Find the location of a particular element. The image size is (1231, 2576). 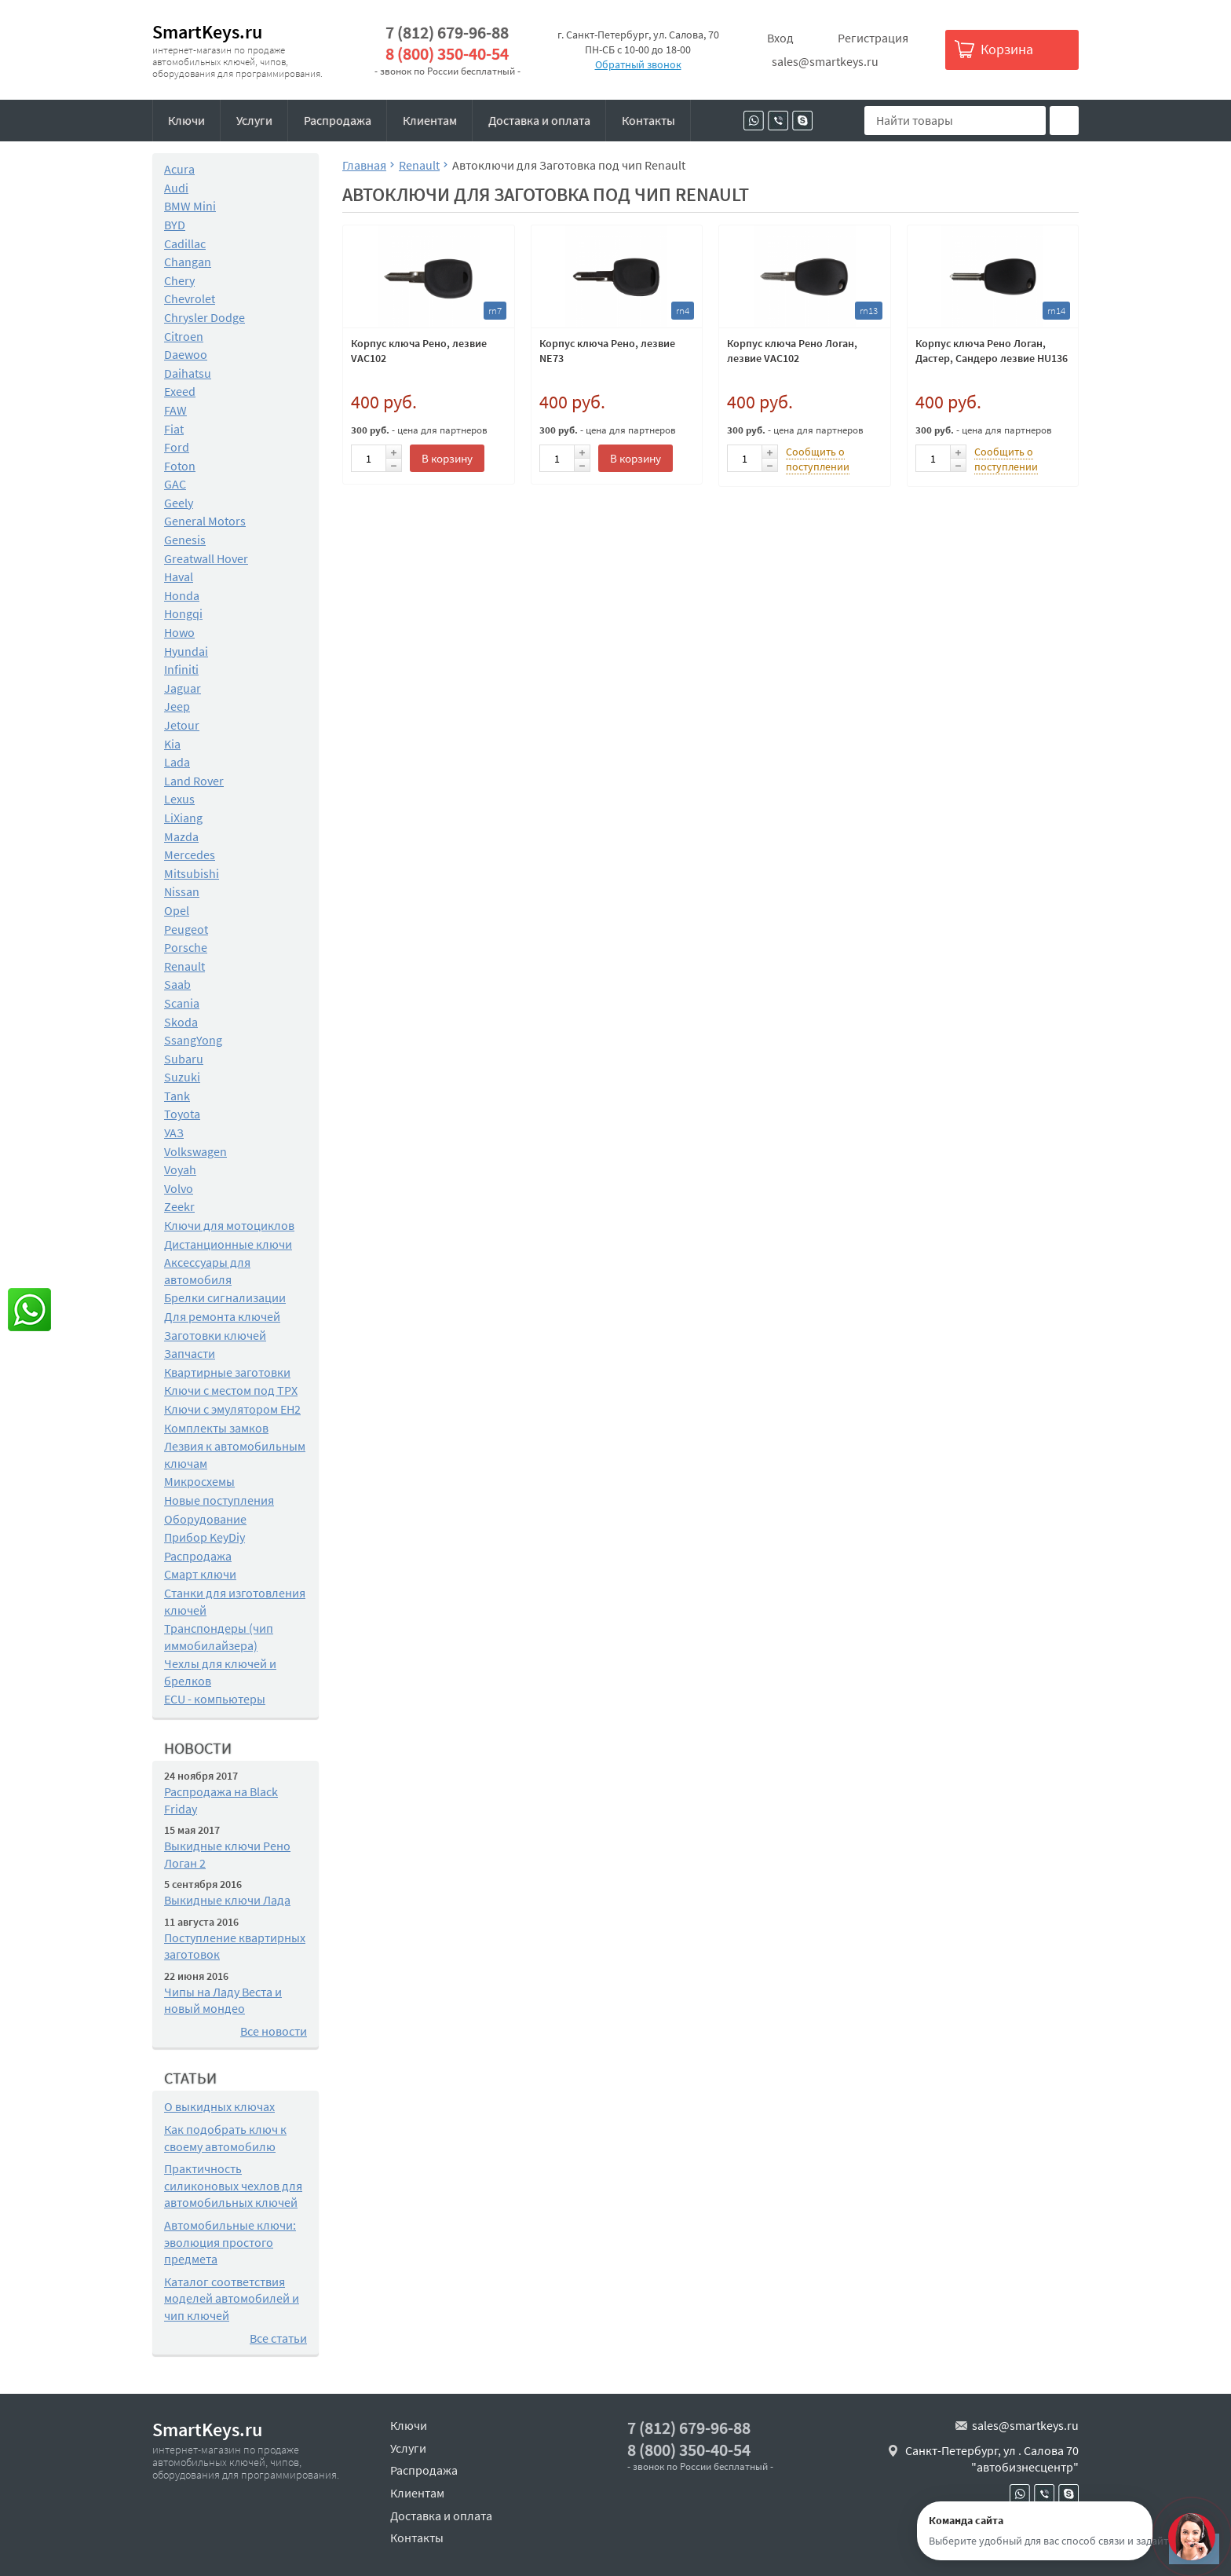

Микросхемы is located at coordinates (199, 1481).